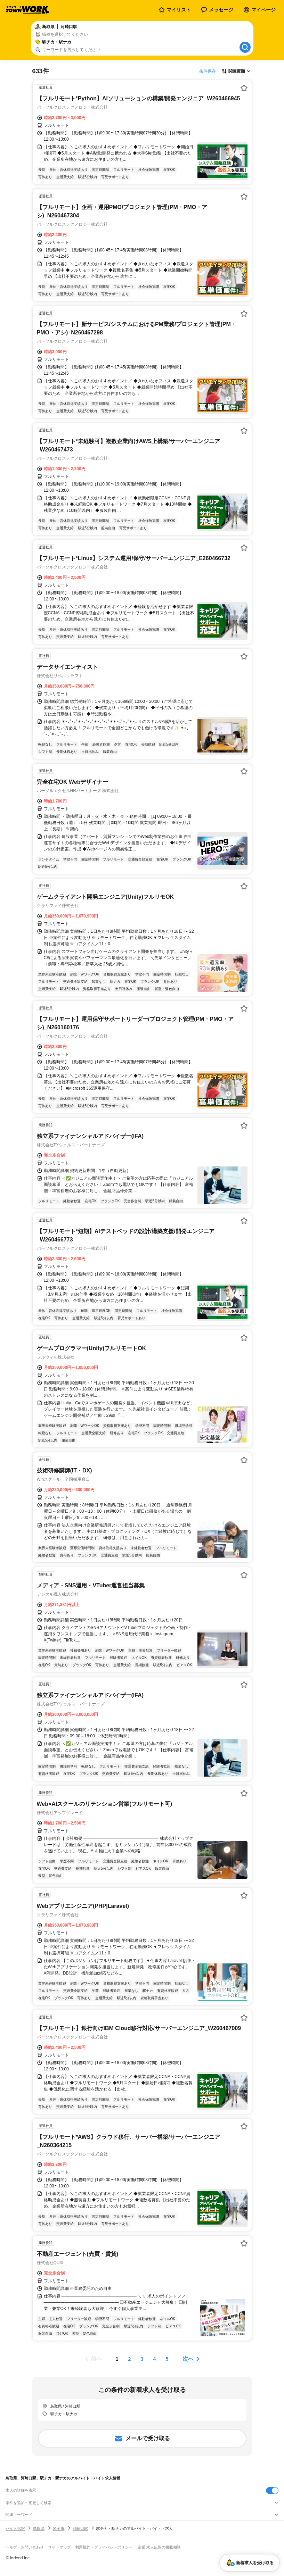 The width and height of the screenshot is (284, 2576). Describe the element at coordinates (25, 2547) in the screenshot. I see `ヘルプ・お問い合わせ` at that location.